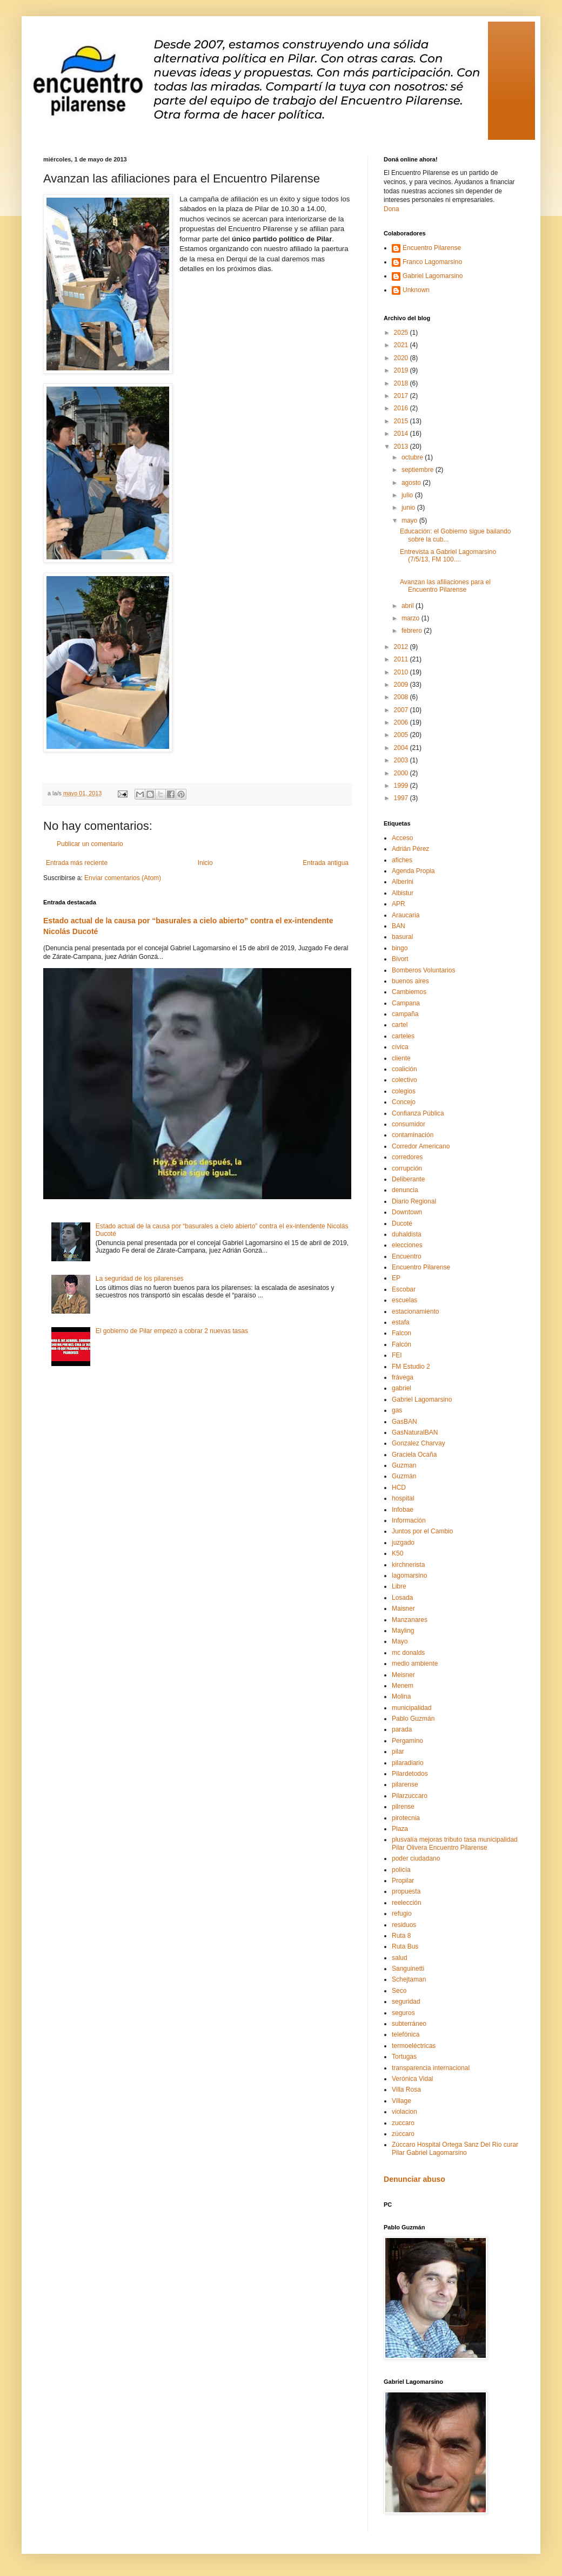  I want to click on zúccaro, so click(403, 2134).